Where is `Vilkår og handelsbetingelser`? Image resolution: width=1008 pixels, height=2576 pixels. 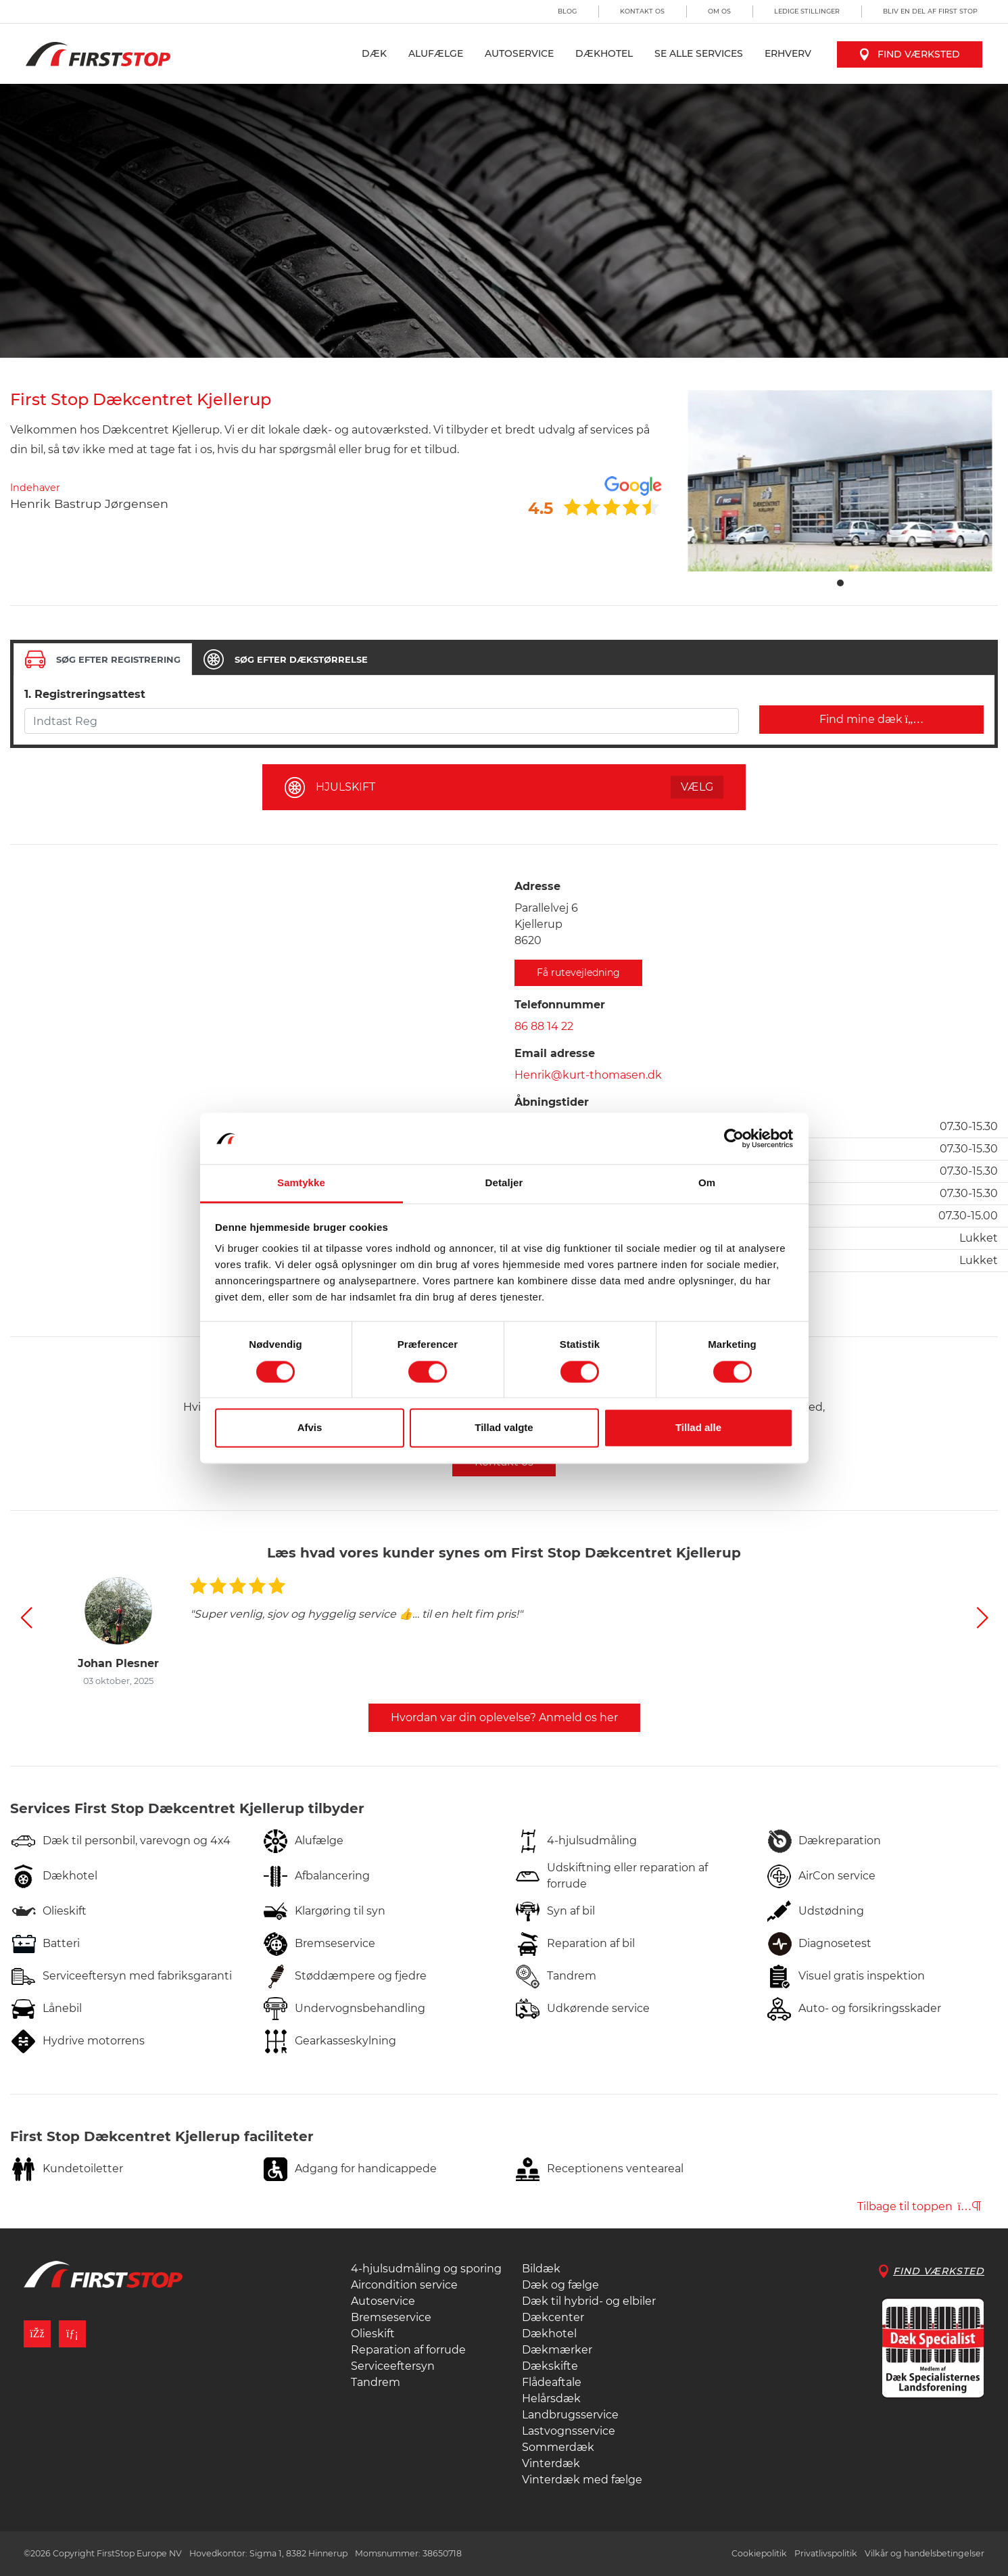
Vilkår og handelsbetingelser is located at coordinates (924, 2553).